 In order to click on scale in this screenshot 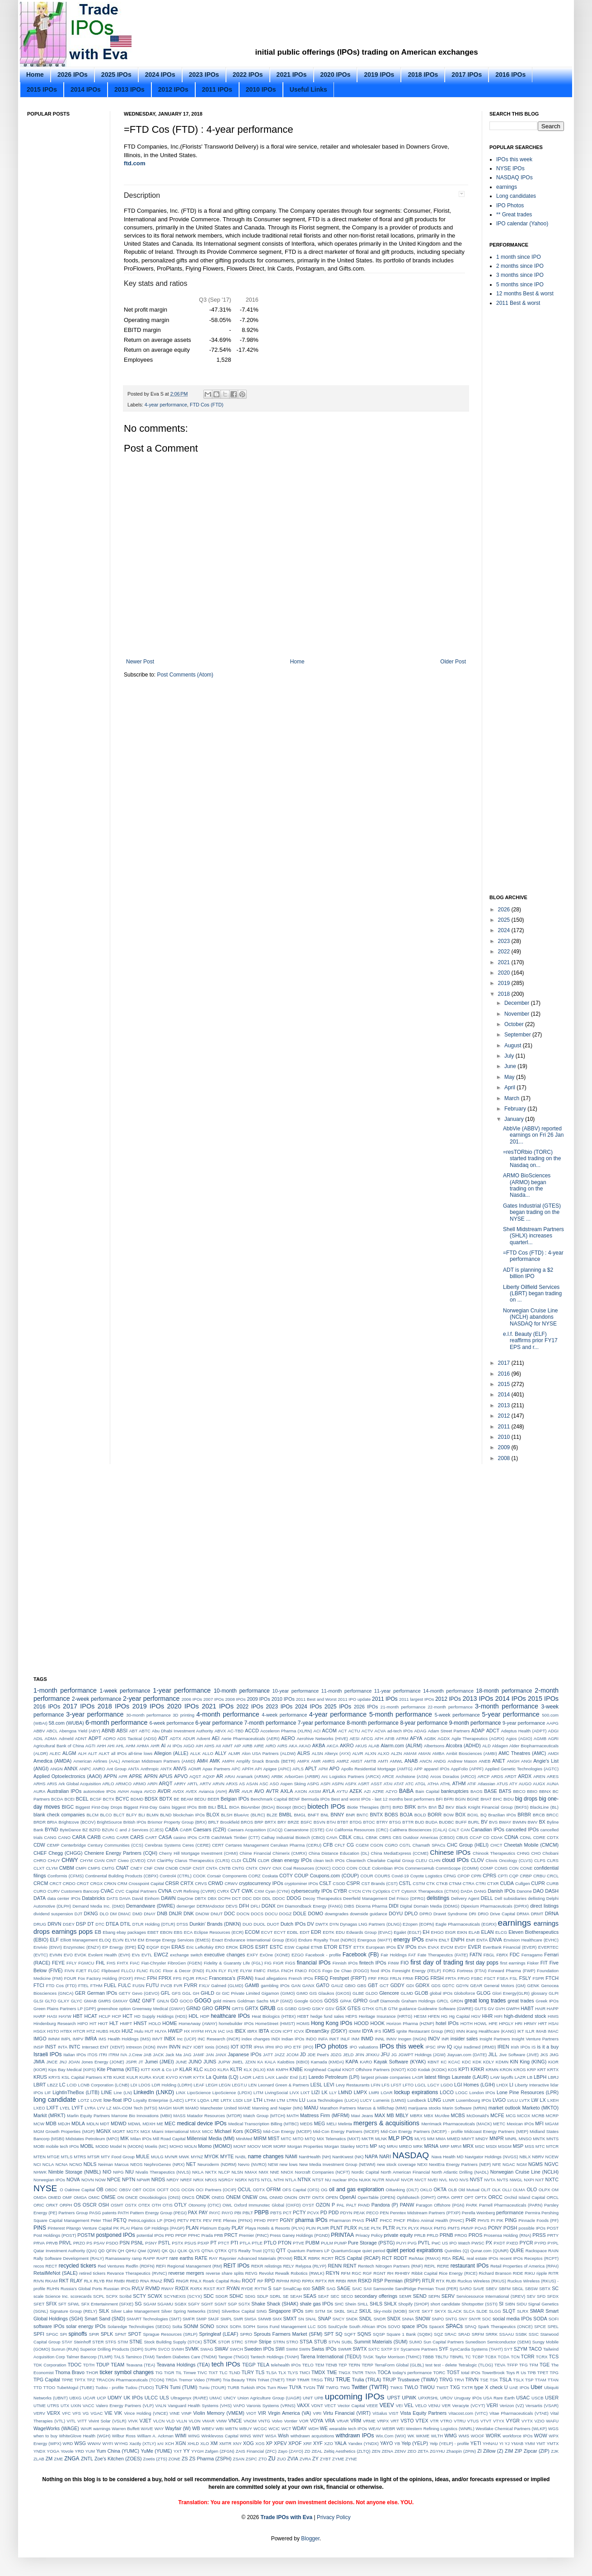, I will do `click(38, 2296)`.